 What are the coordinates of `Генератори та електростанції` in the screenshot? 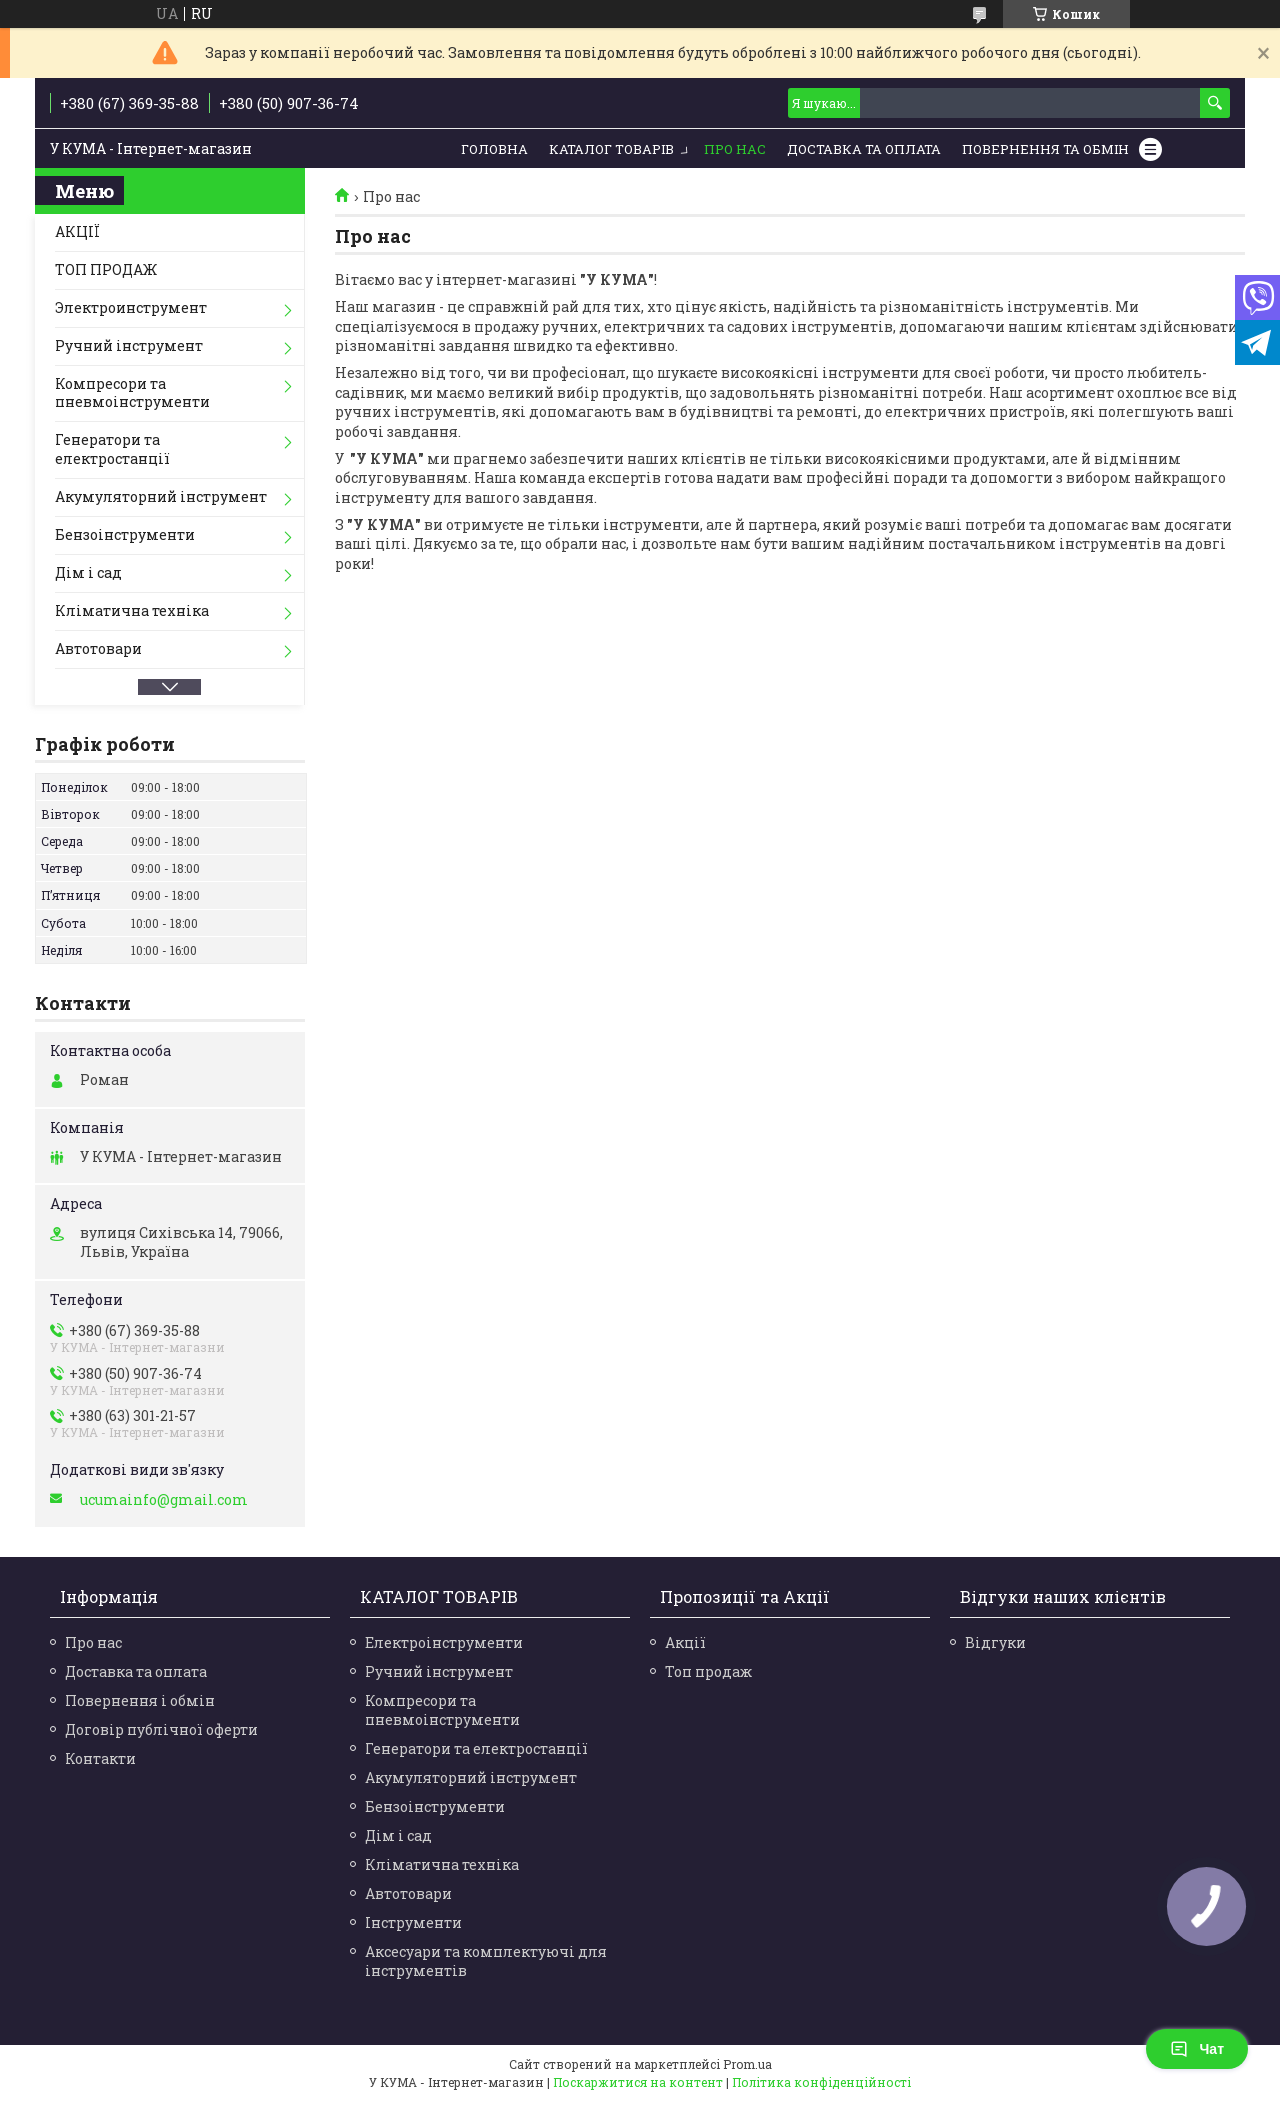 It's located at (112, 449).